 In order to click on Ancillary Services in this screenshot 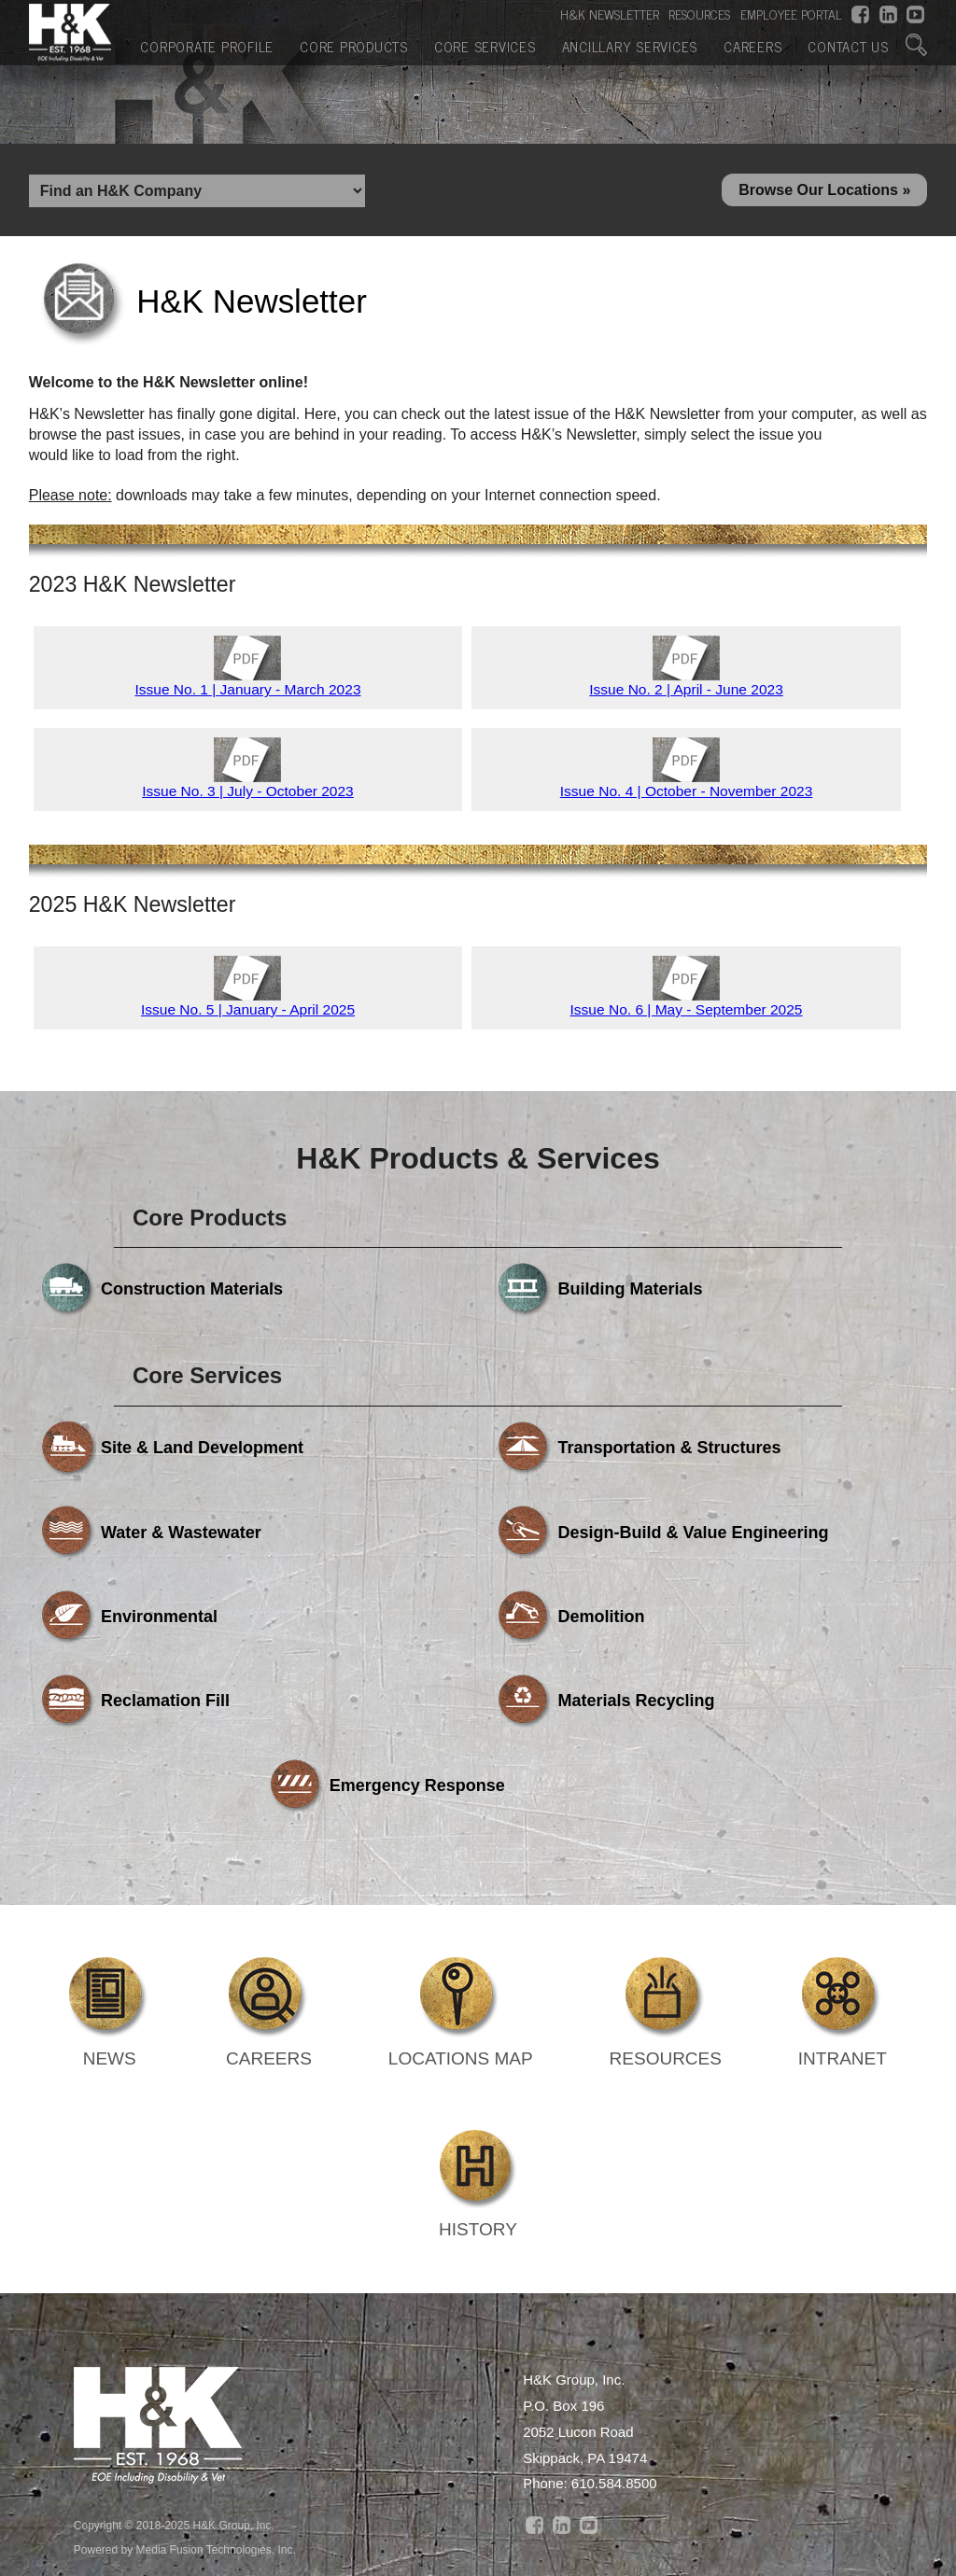, I will do `click(630, 44)`.